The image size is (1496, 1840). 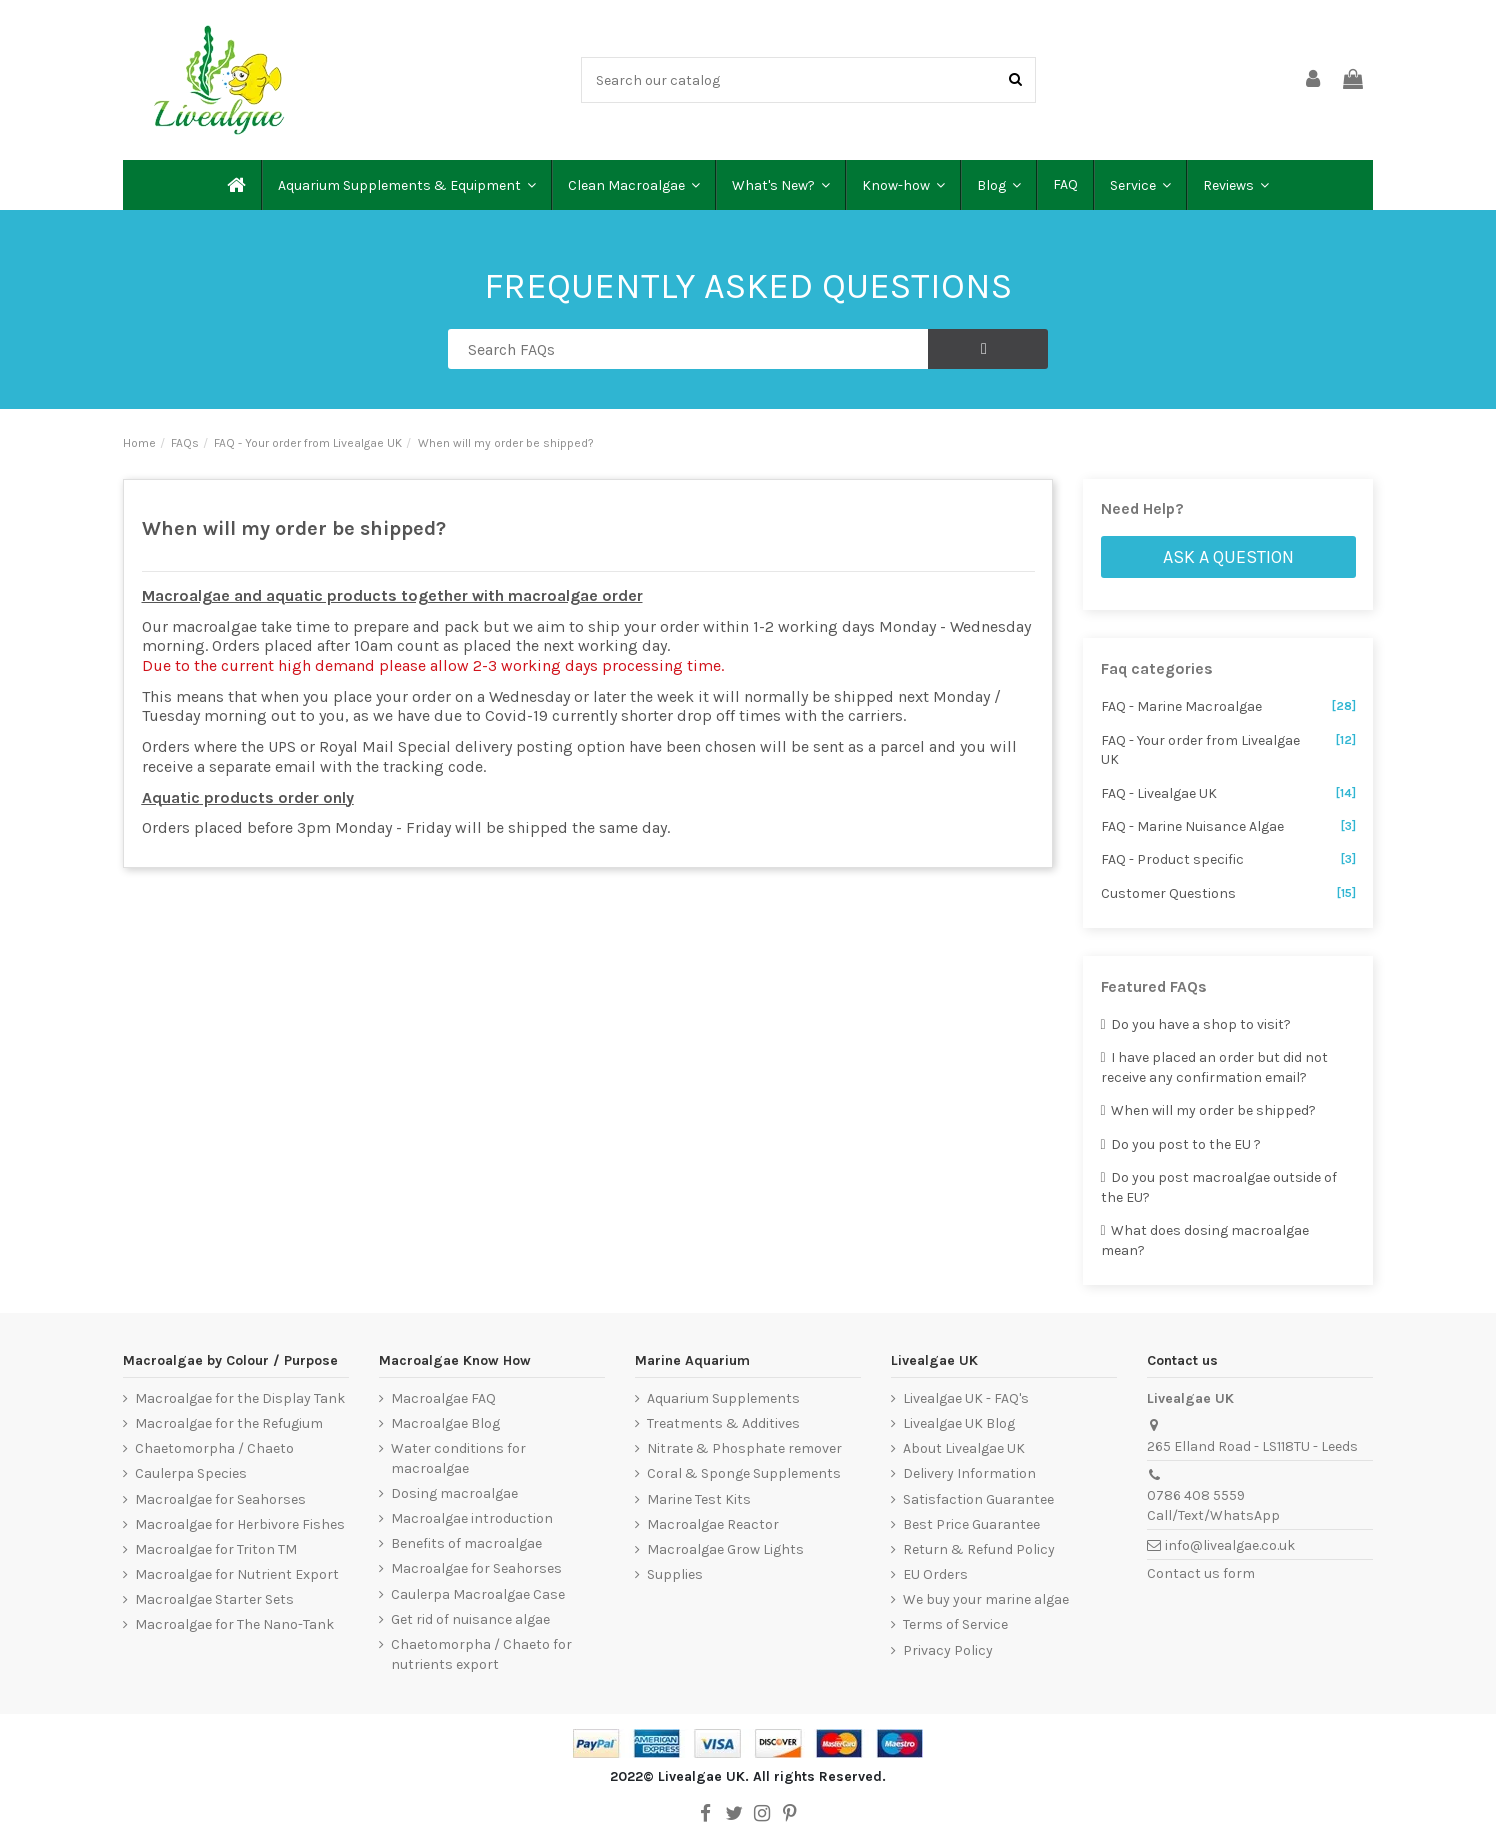 What do you see at coordinates (214, 1448) in the screenshot?
I see `Chaetomorpha / Chaeto` at bounding box center [214, 1448].